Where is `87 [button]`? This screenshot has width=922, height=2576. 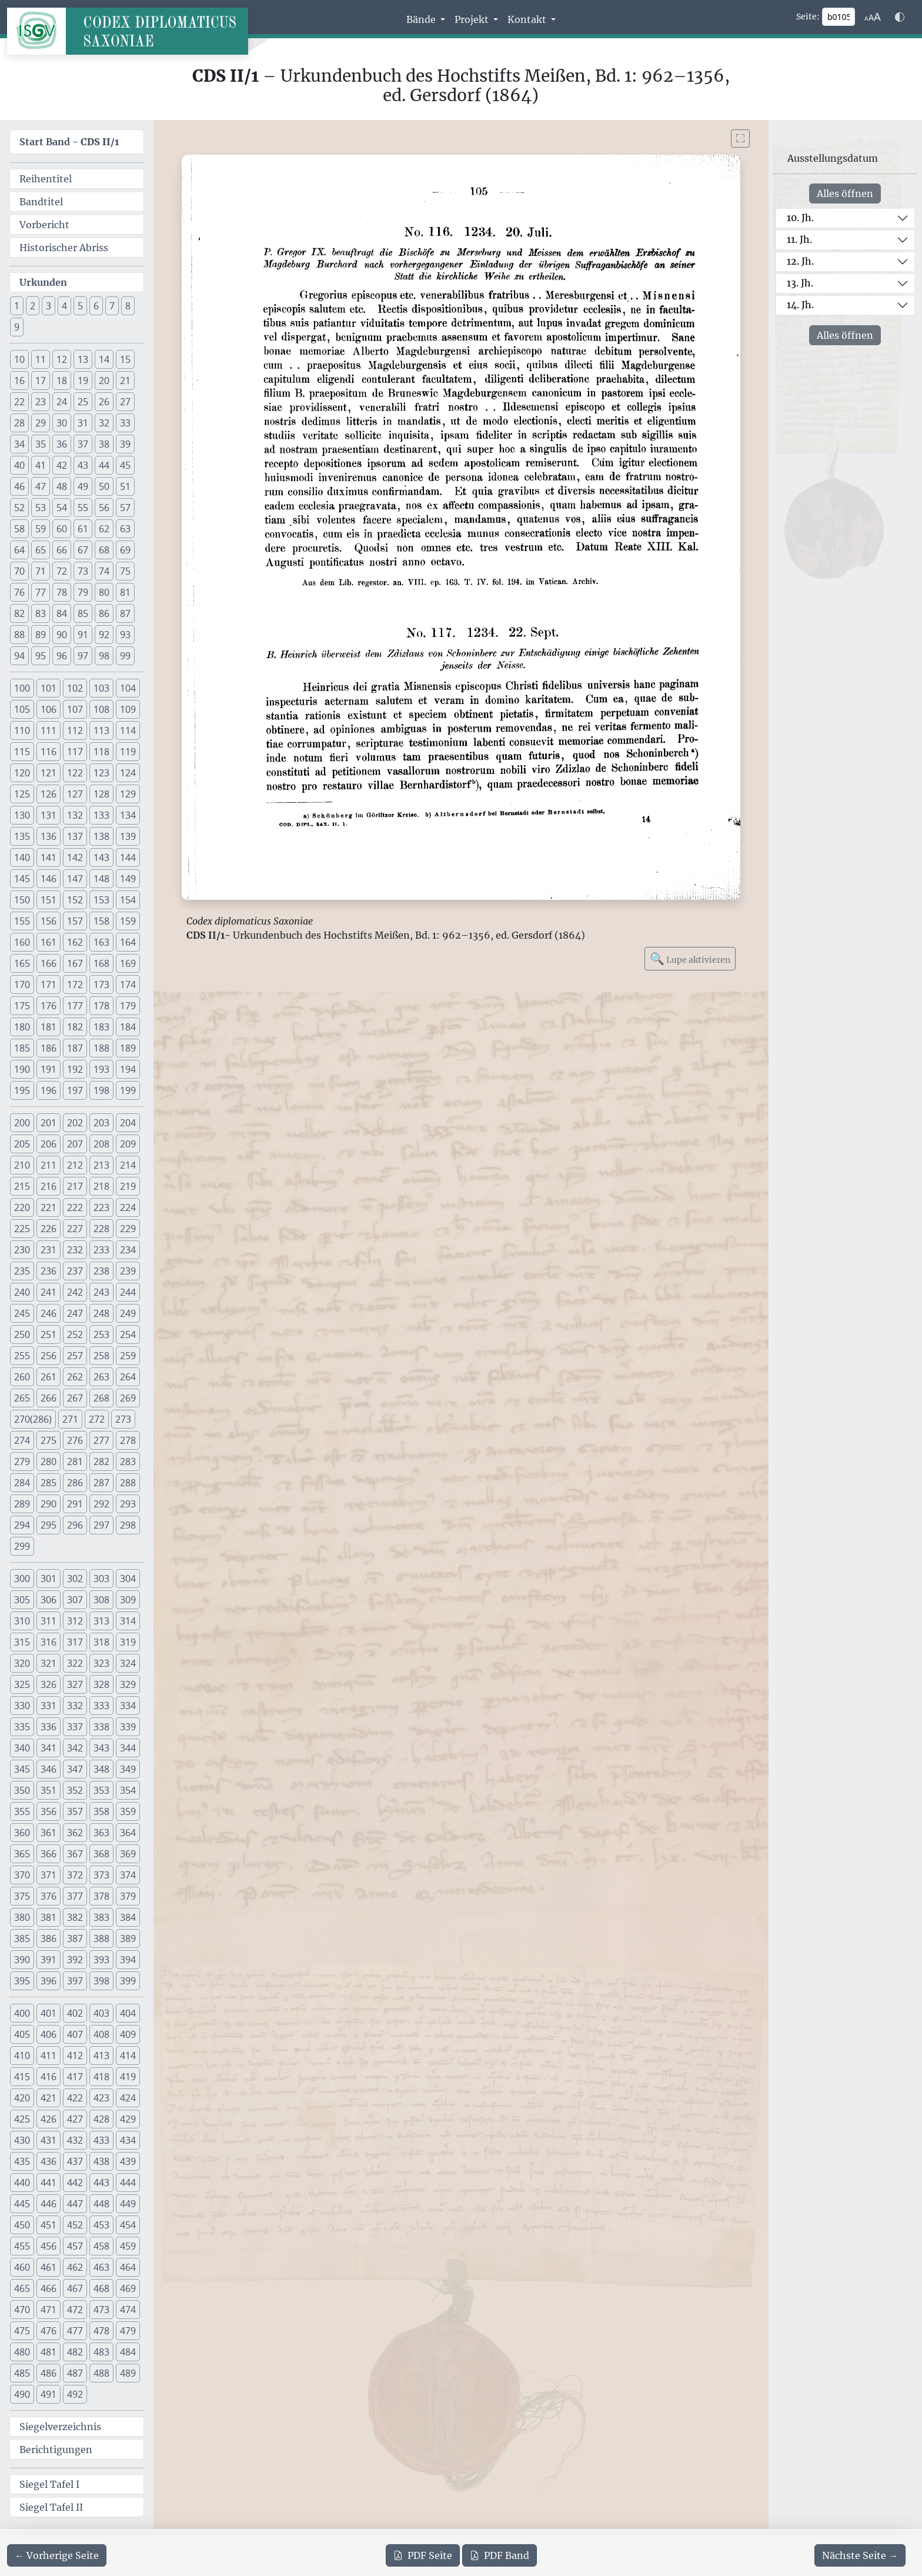 87 [button] is located at coordinates (125, 613).